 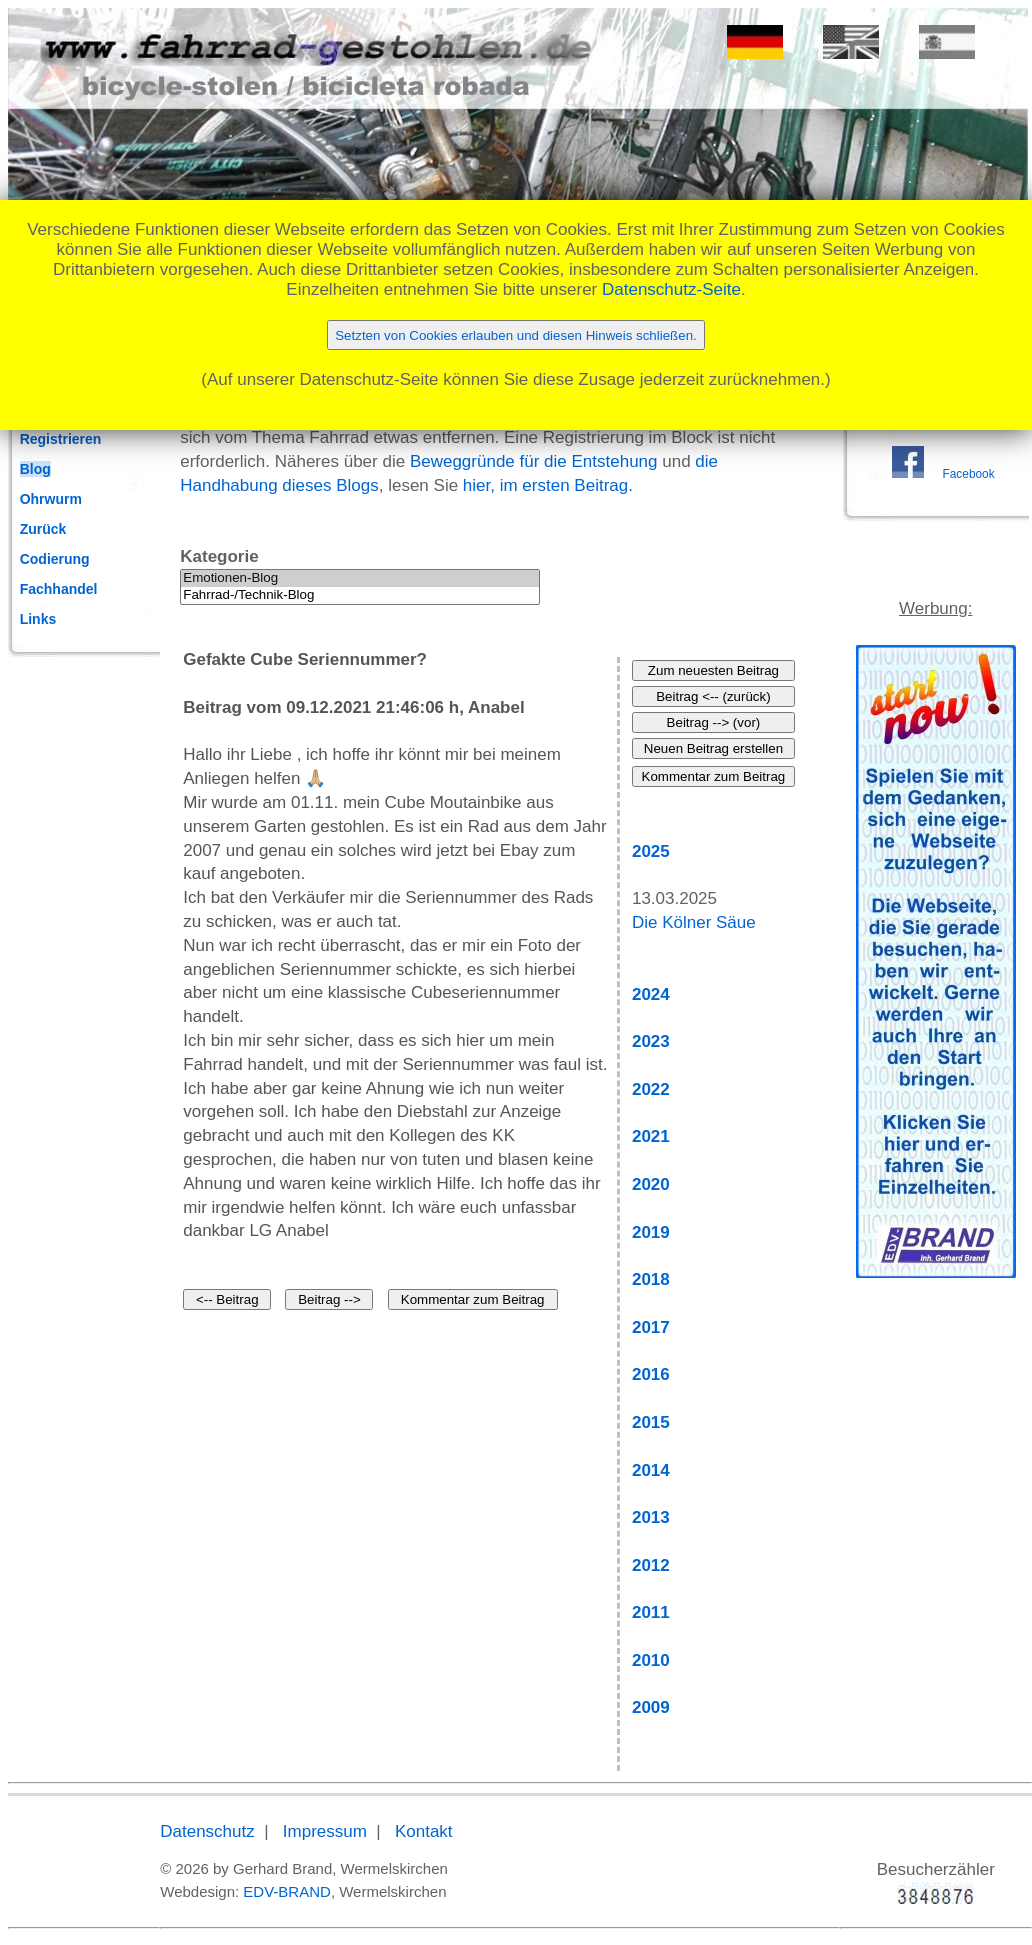 I want to click on Datenschutz, so click(x=207, y=1831).